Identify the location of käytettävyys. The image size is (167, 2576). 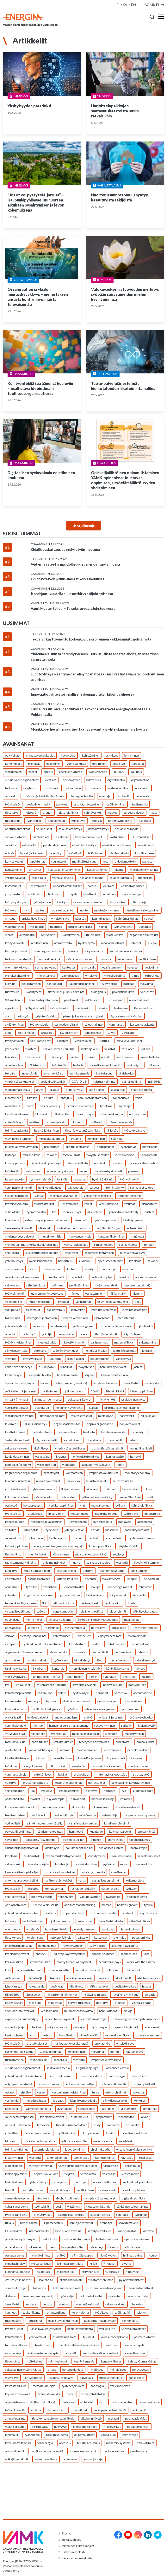
(13, 1375).